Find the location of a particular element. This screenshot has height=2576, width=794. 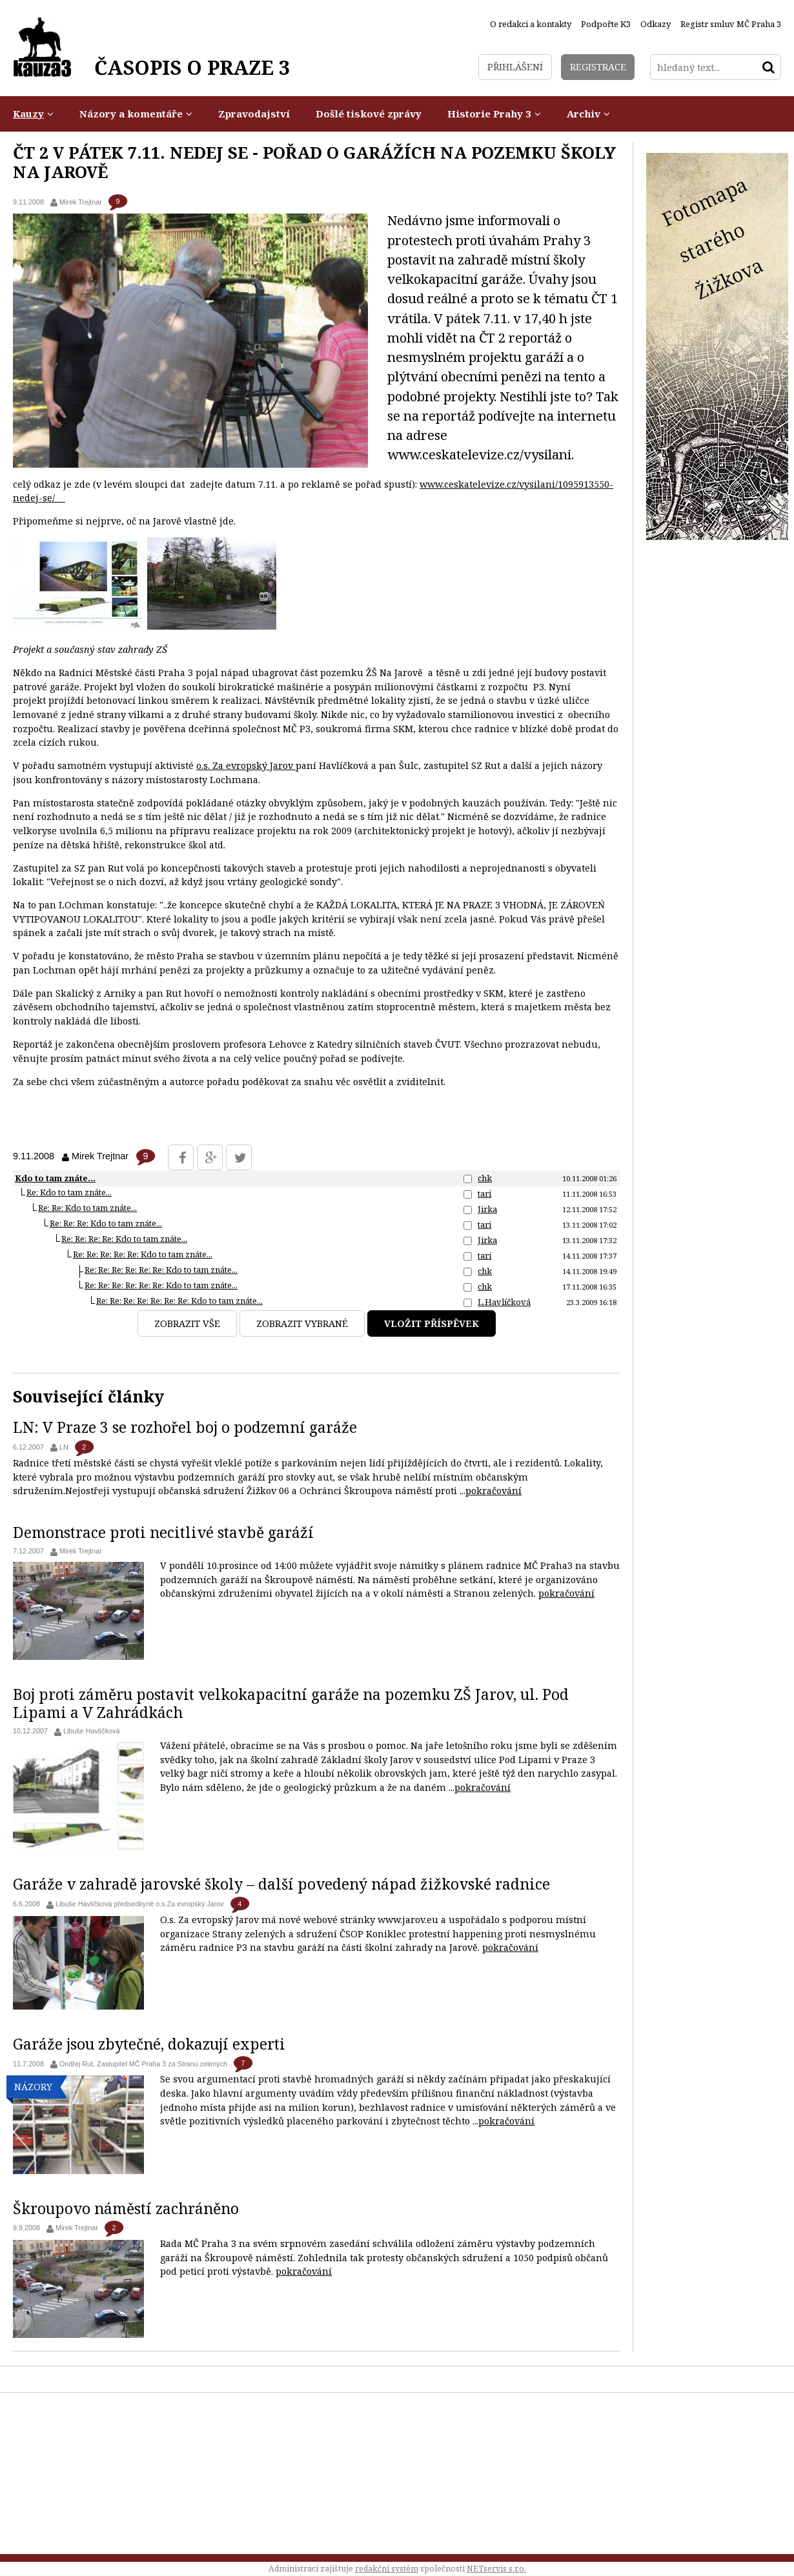

Re: Re: Re: Re: Re: Kdo to tam znáte... is located at coordinates (142, 1254).